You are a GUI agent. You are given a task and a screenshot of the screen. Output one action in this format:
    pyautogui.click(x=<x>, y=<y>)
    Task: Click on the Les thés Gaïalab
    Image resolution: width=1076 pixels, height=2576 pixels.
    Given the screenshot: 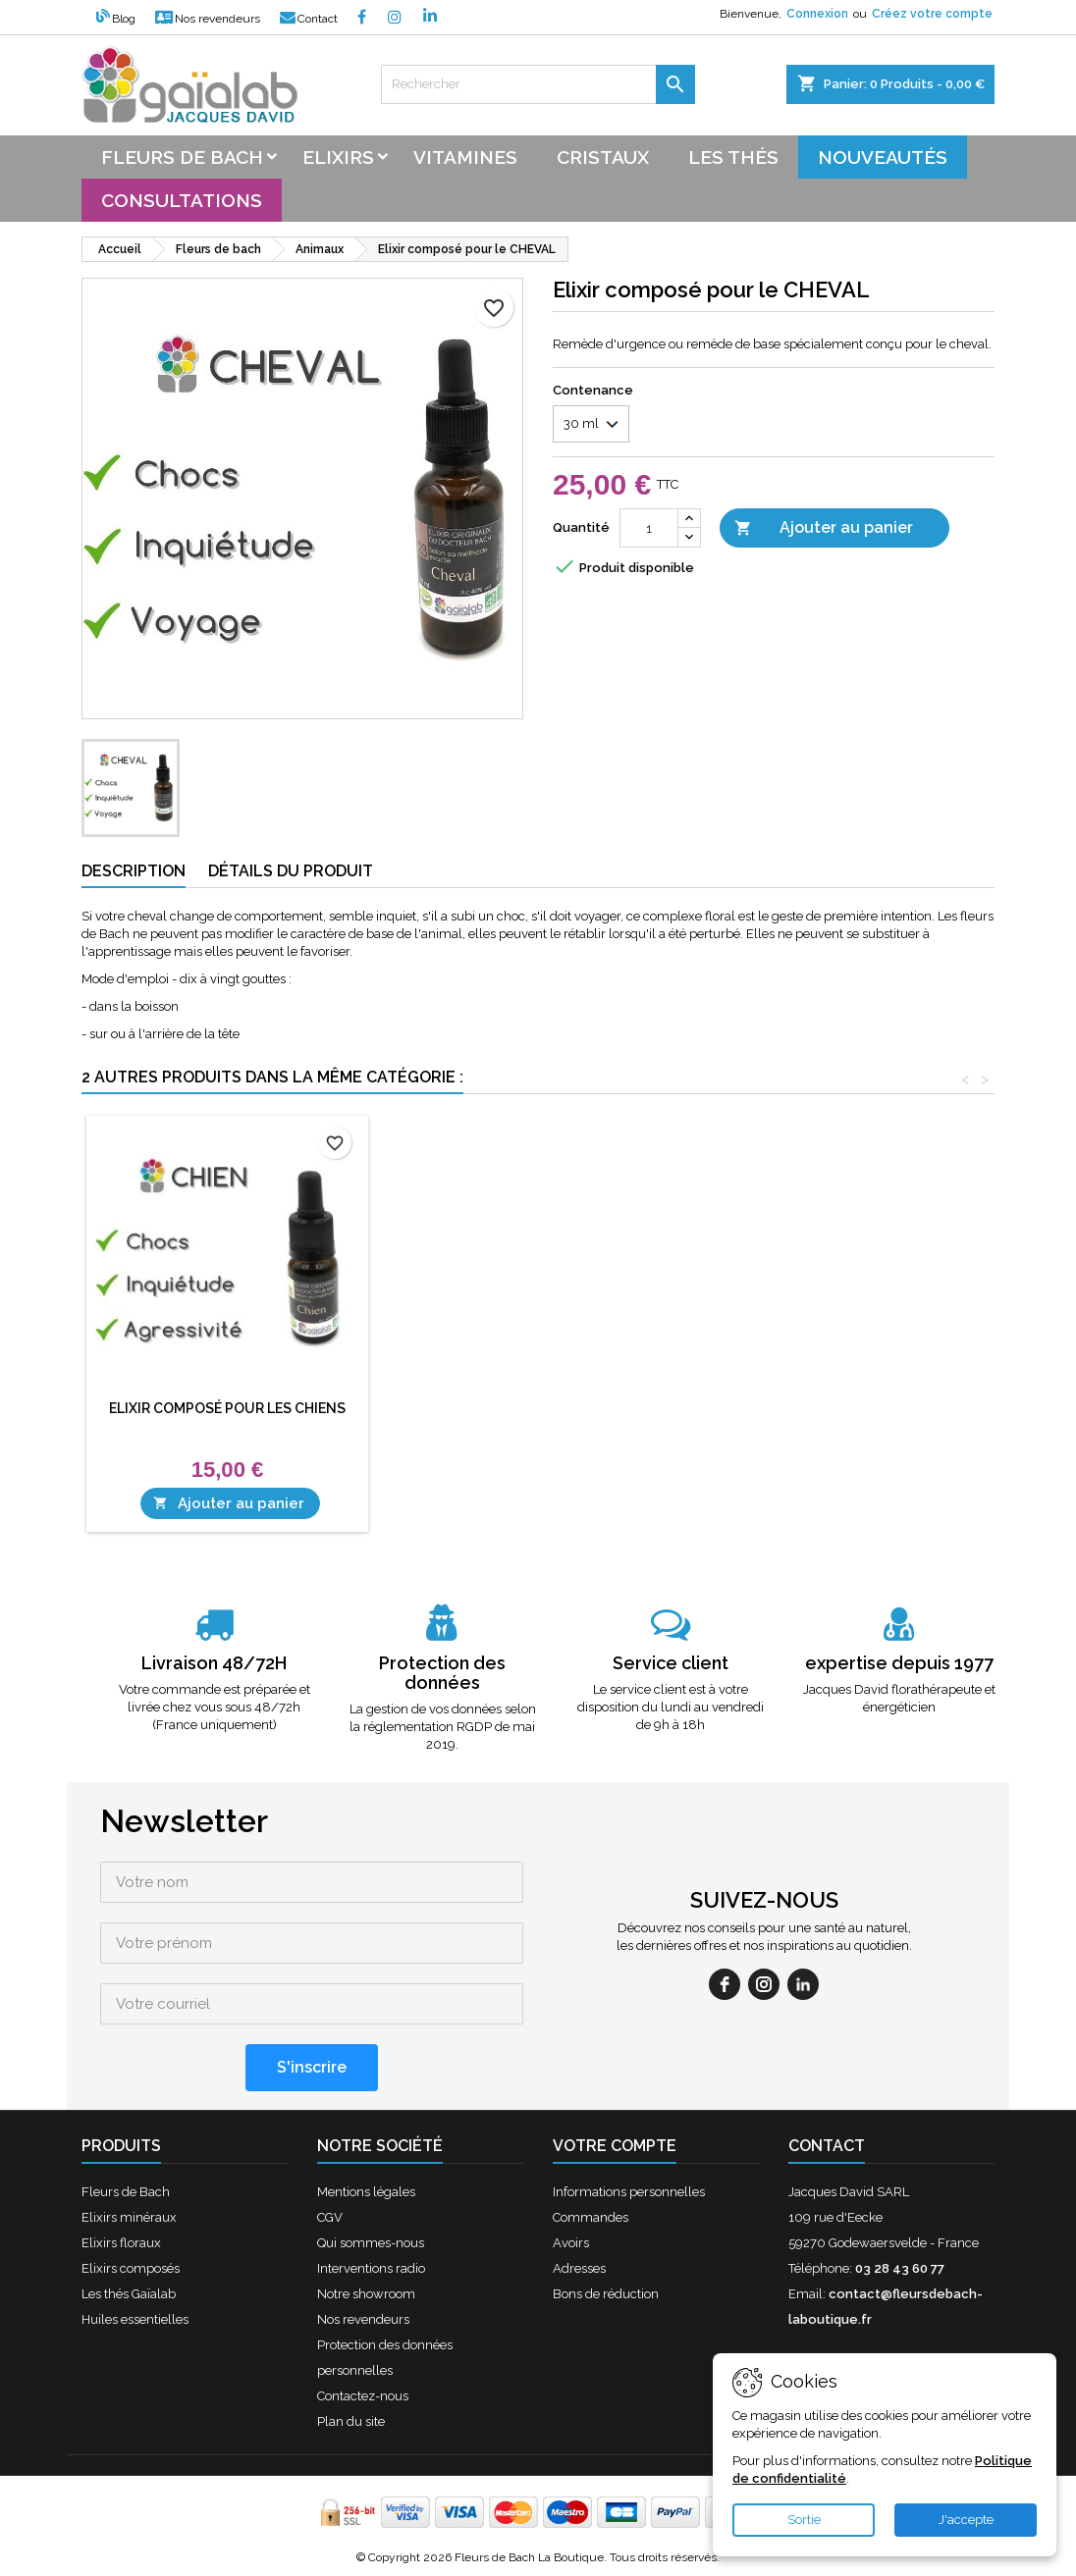 What is the action you would take?
    pyautogui.click(x=128, y=2294)
    